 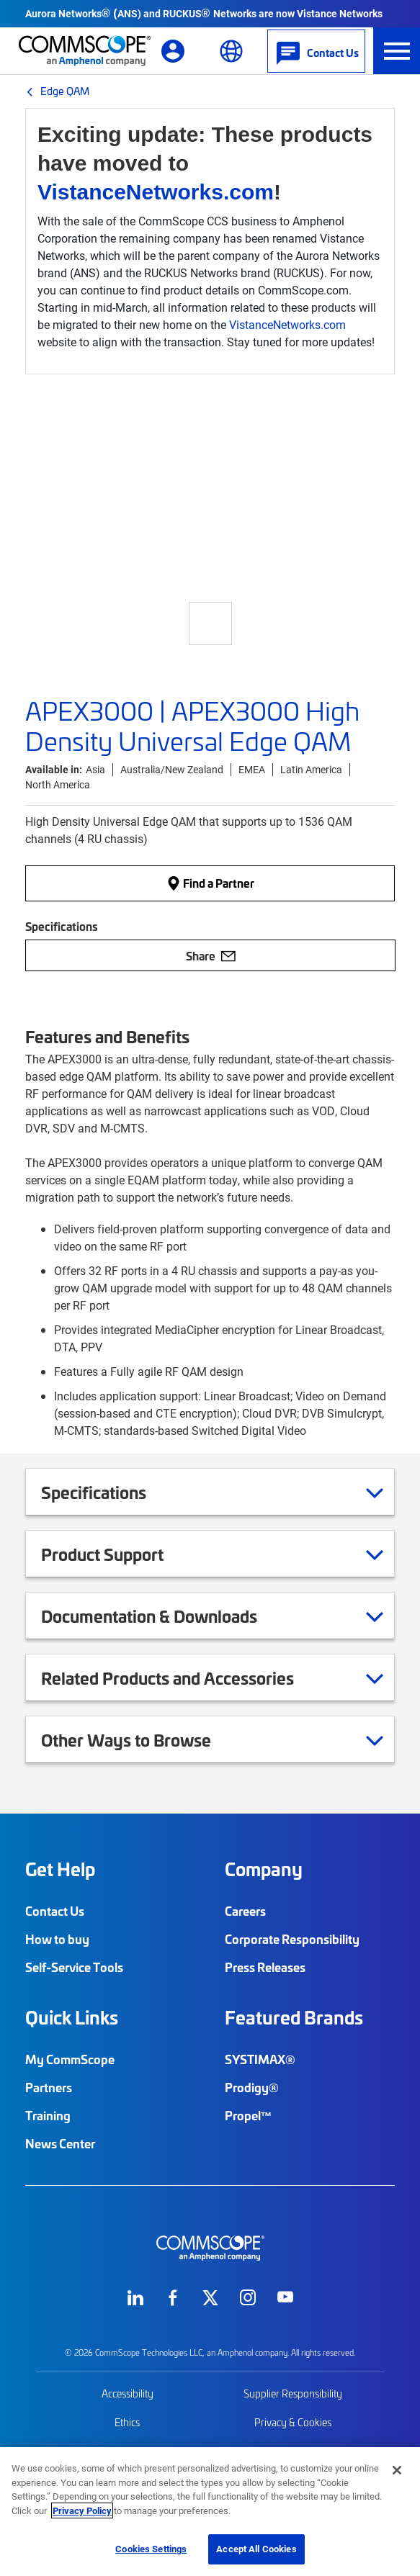 I want to click on Featured Brands, so click(x=294, y=2017).